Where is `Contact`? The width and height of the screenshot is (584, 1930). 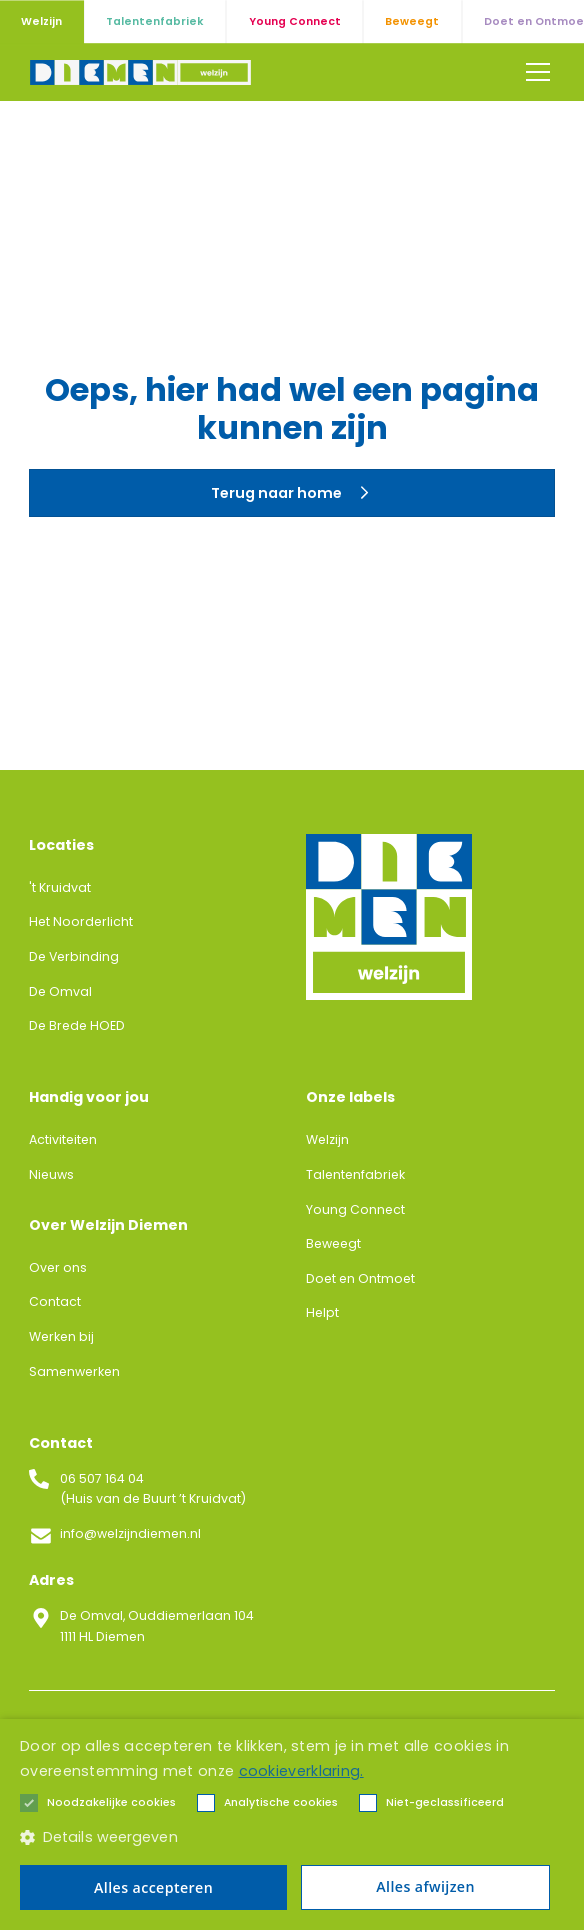
Contact is located at coordinates (55, 1301).